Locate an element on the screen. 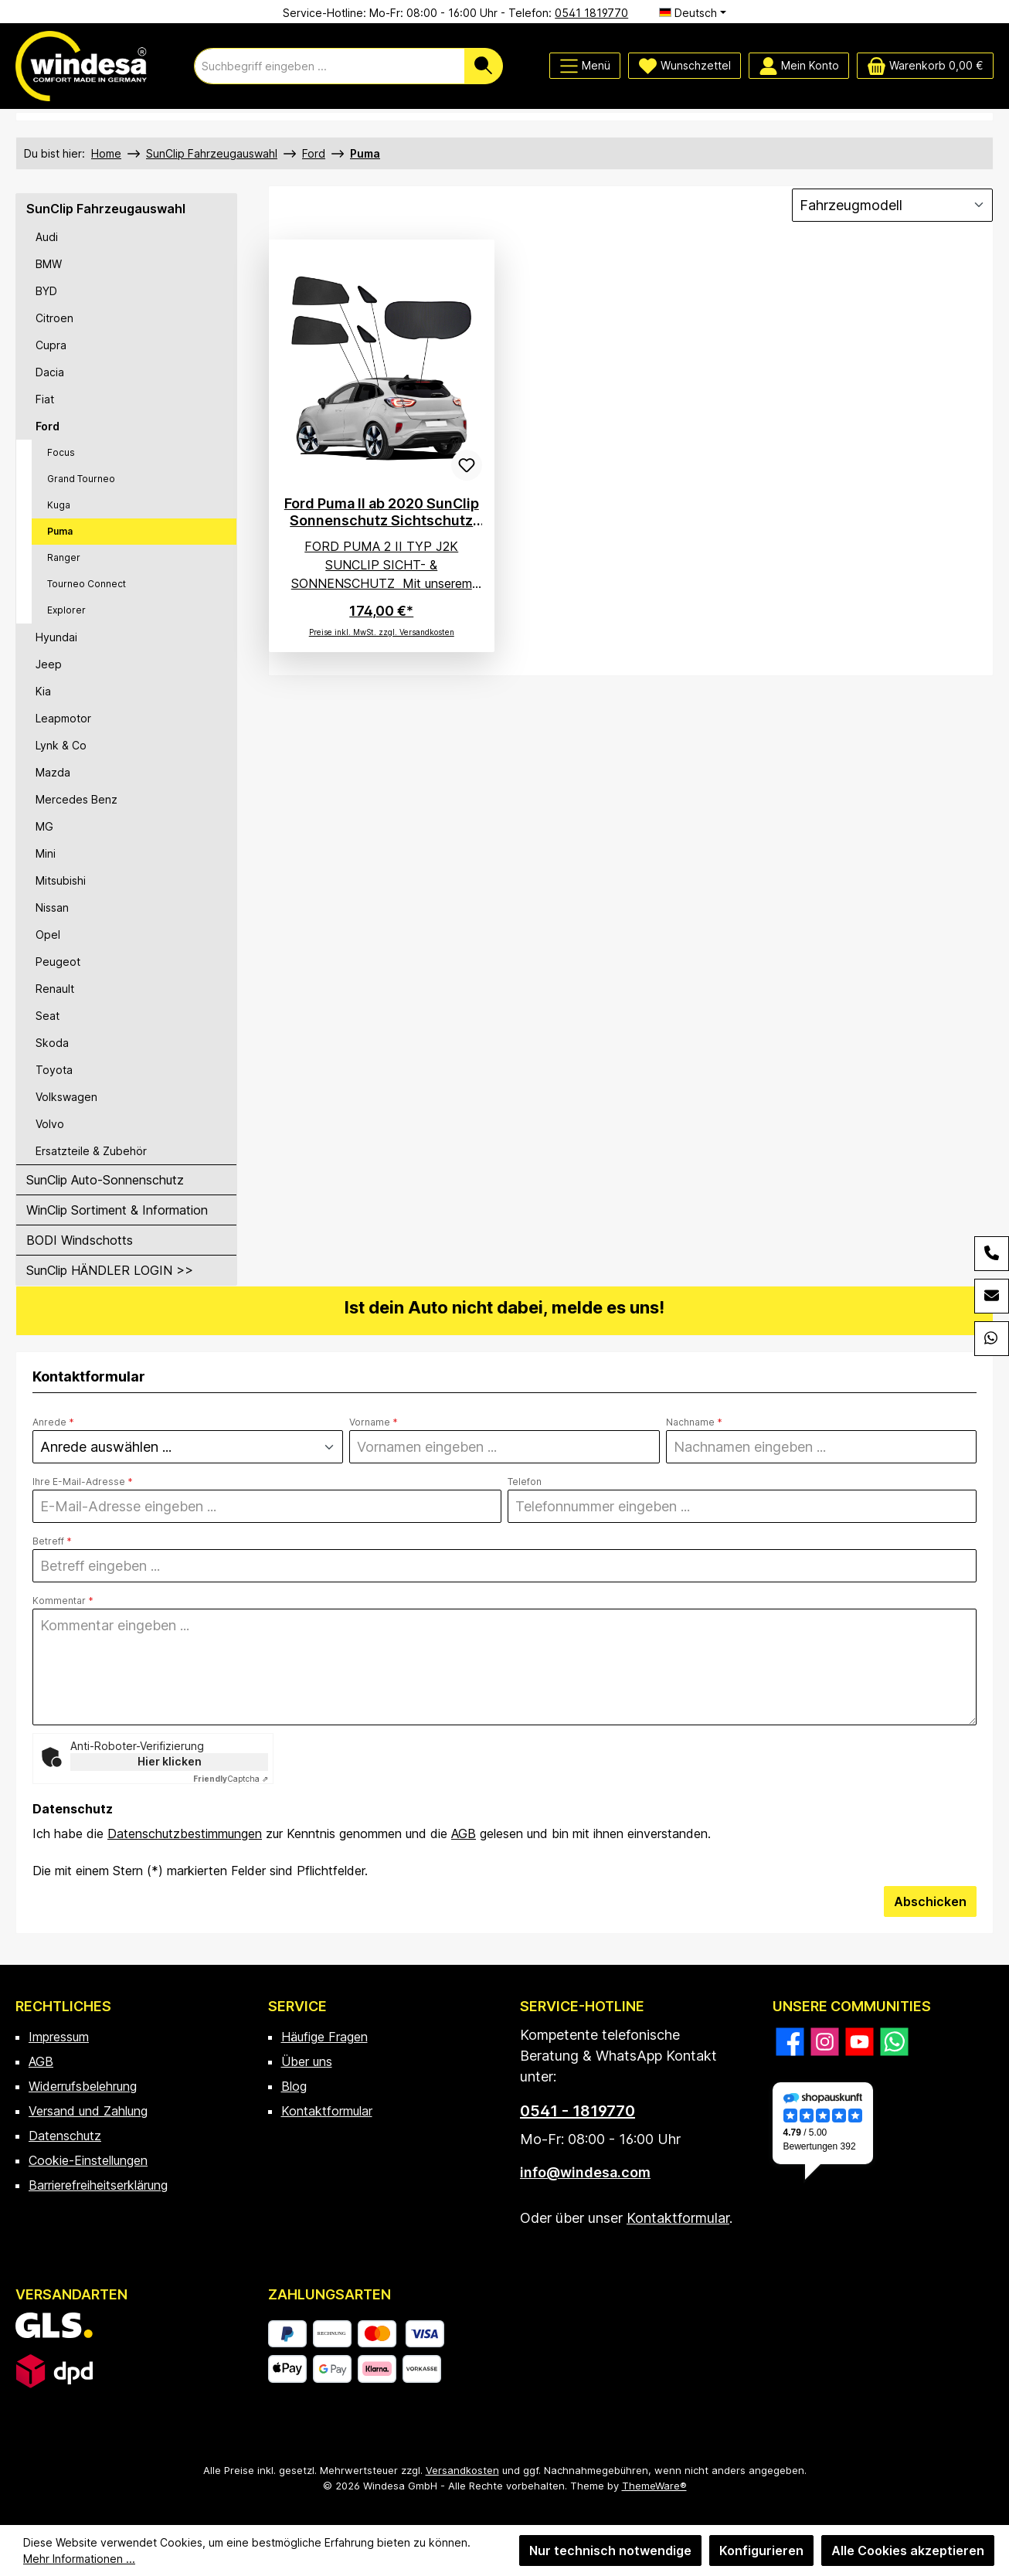 This screenshot has width=1009, height=2576. Kommentar is located at coordinates (62, 1600).